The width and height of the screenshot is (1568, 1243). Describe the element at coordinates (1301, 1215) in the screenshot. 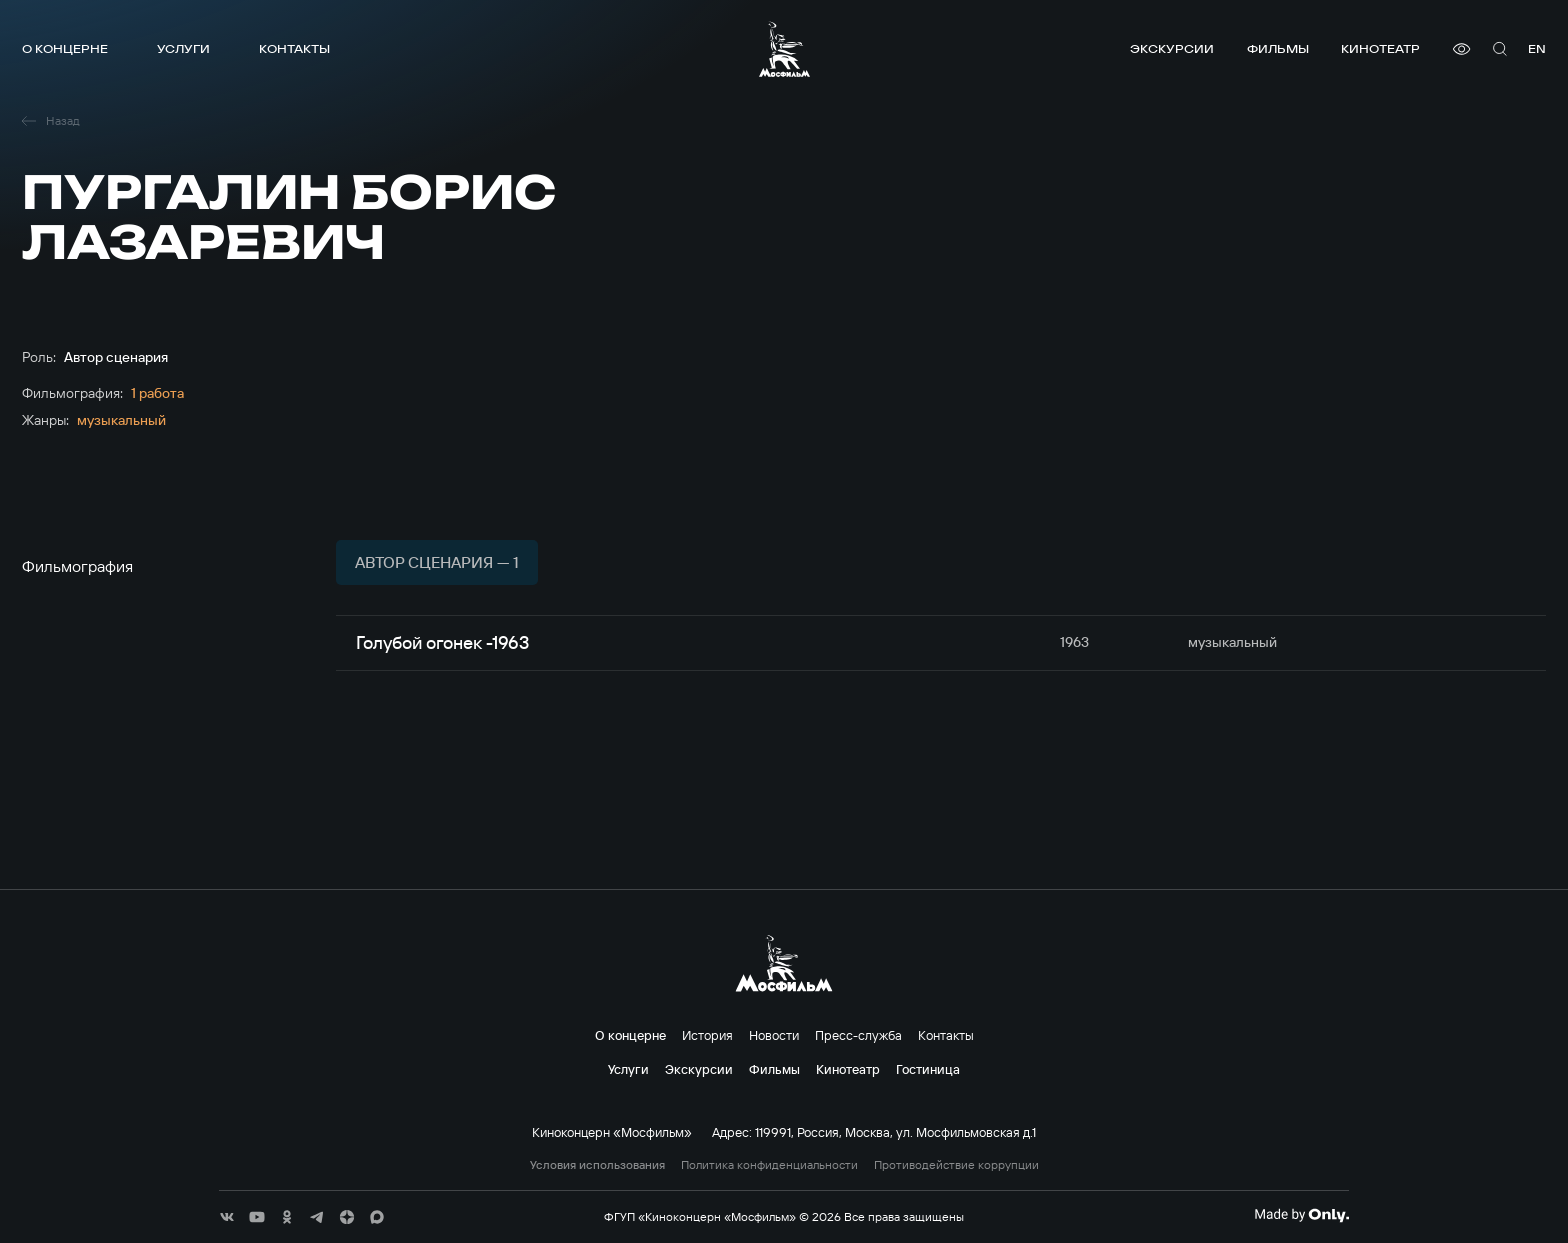

I see `[Made By Only]` at that location.